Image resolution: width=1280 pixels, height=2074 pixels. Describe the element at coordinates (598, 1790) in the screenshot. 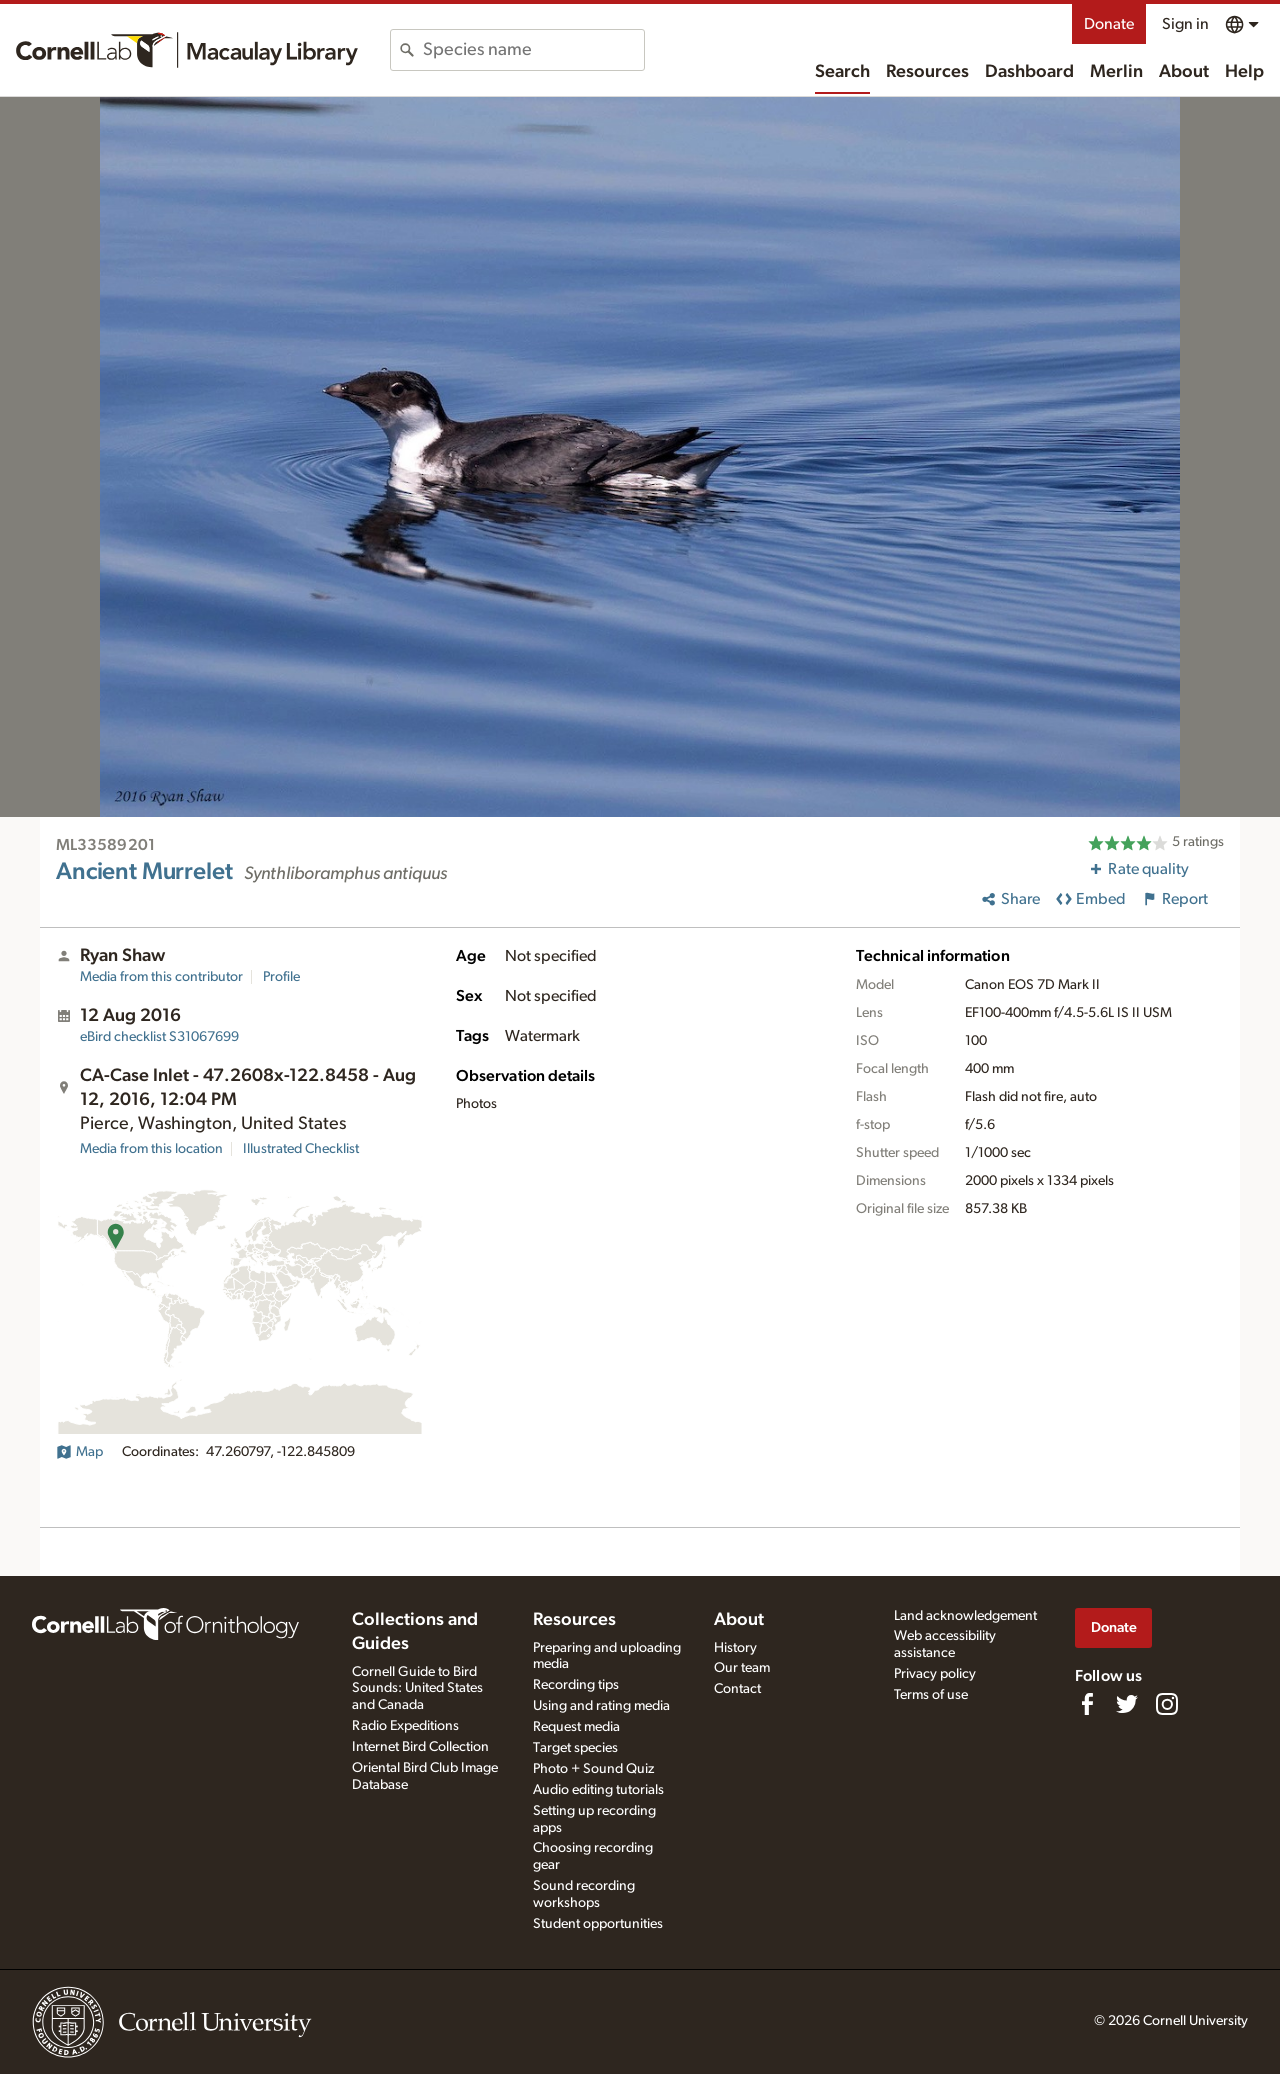

I see `Audio editing tutorials` at that location.